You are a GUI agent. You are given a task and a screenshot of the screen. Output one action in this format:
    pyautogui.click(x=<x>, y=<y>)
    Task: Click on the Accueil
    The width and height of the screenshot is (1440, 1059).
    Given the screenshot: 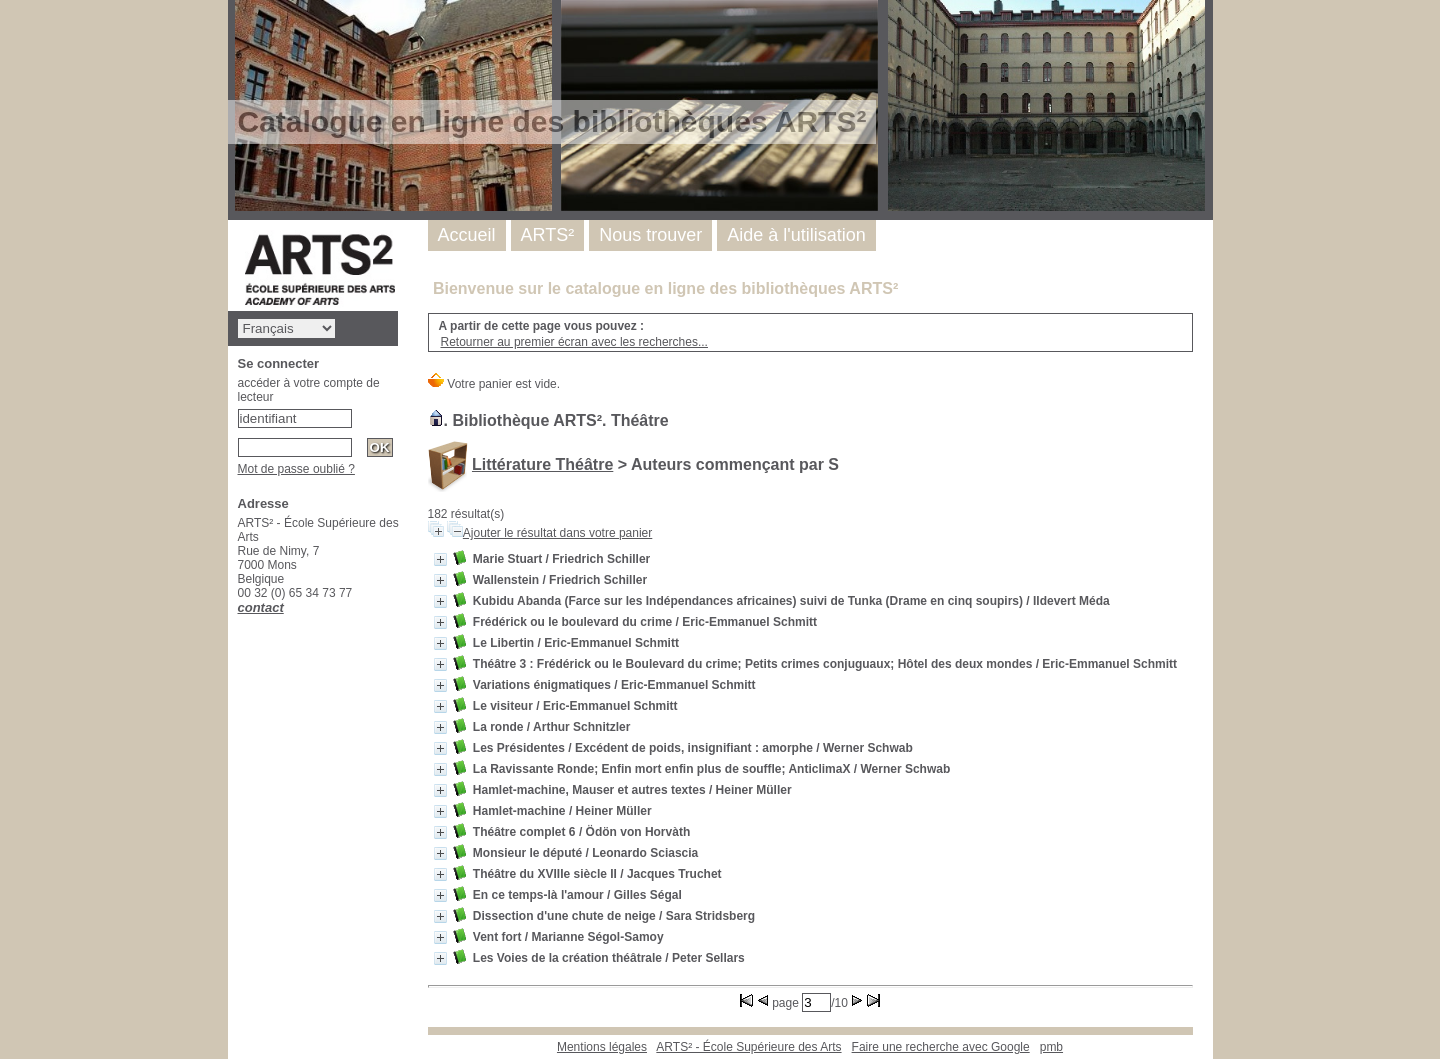 What is the action you would take?
    pyautogui.click(x=467, y=235)
    